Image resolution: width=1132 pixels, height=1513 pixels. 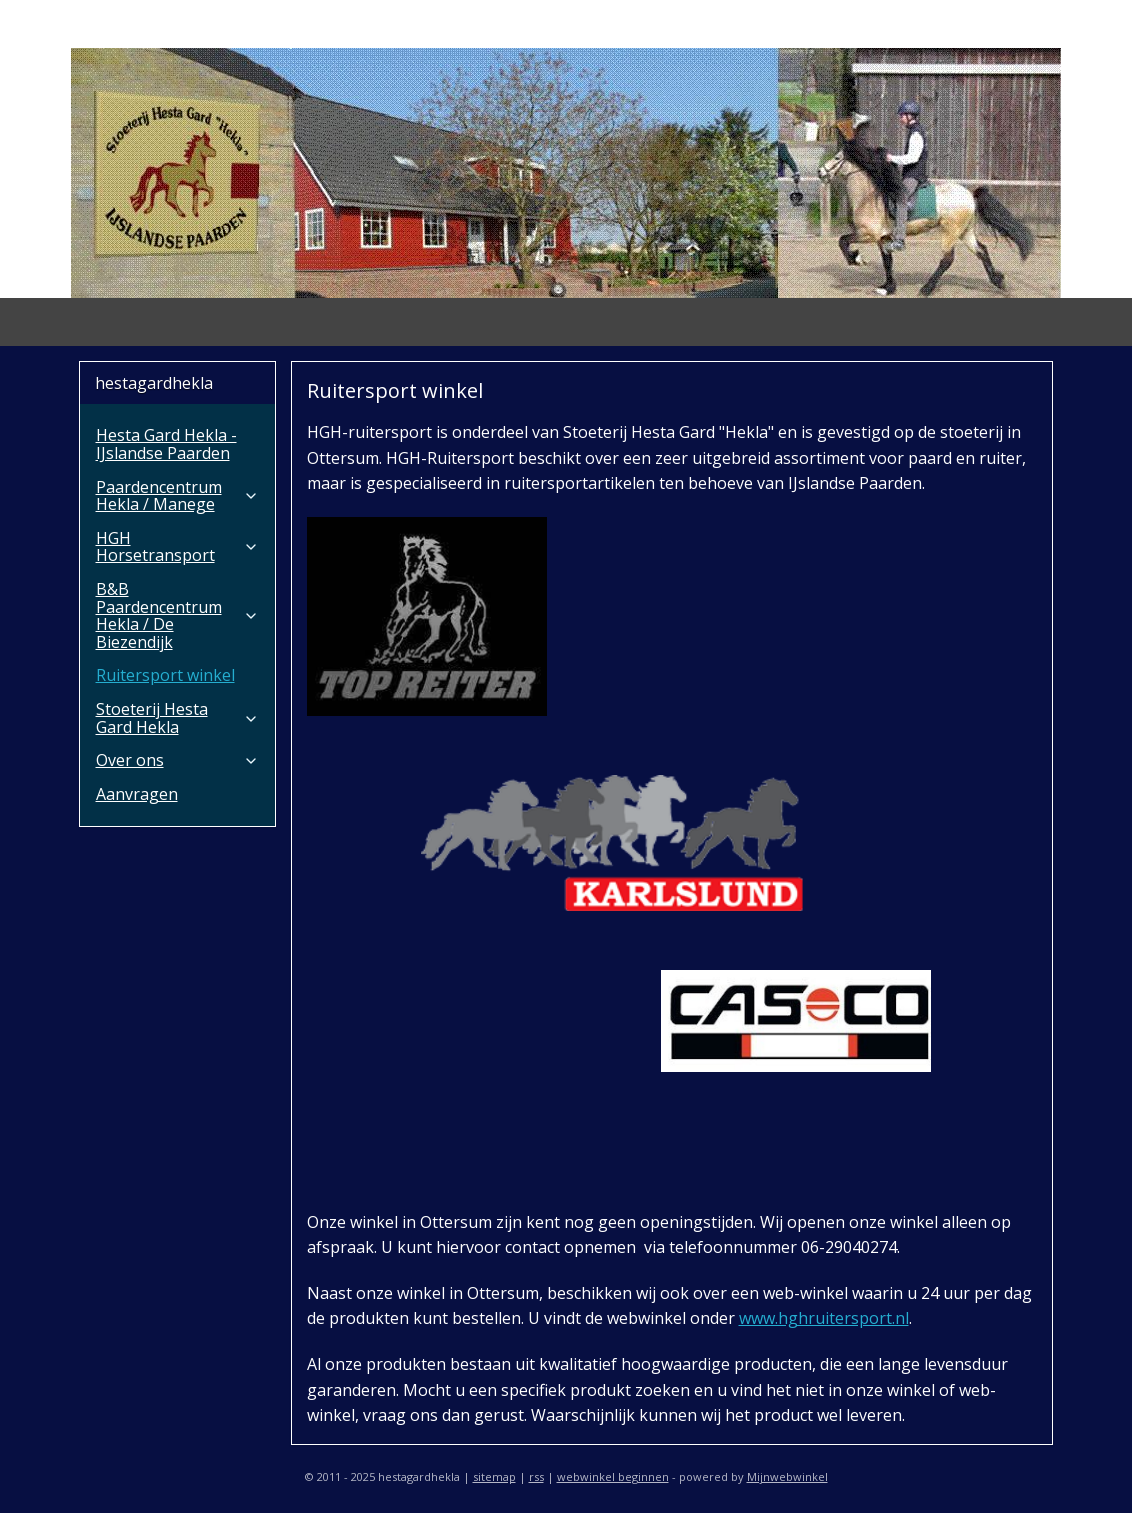 What do you see at coordinates (177, 615) in the screenshot?
I see `B&B Paardencentrum Hekla / De Biezendijk` at bounding box center [177, 615].